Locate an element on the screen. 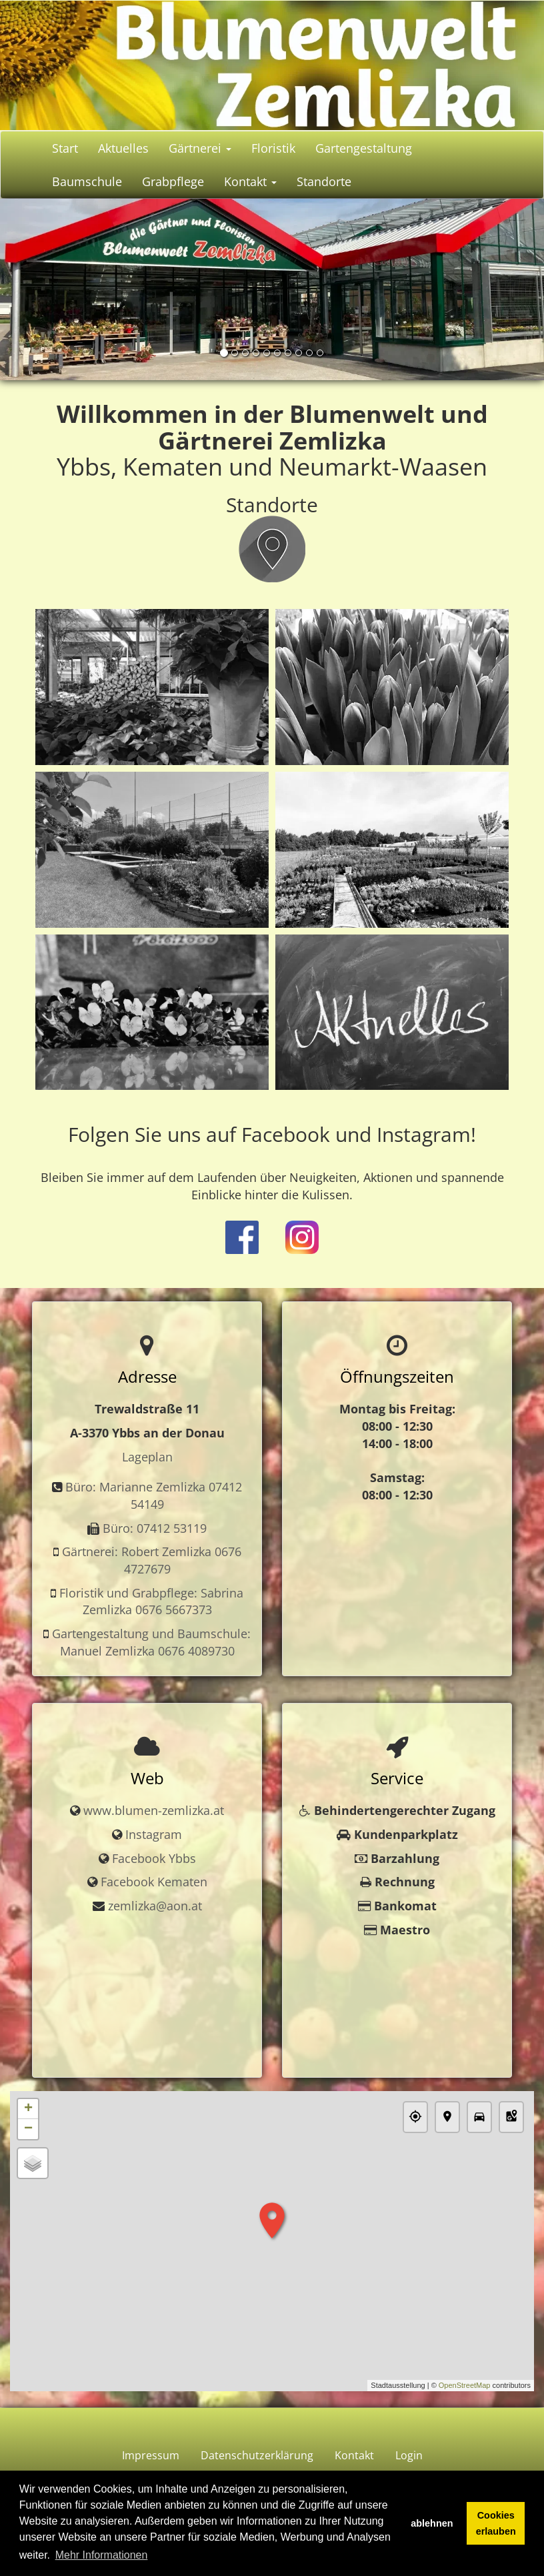  + [button] is located at coordinates (28, 2109).